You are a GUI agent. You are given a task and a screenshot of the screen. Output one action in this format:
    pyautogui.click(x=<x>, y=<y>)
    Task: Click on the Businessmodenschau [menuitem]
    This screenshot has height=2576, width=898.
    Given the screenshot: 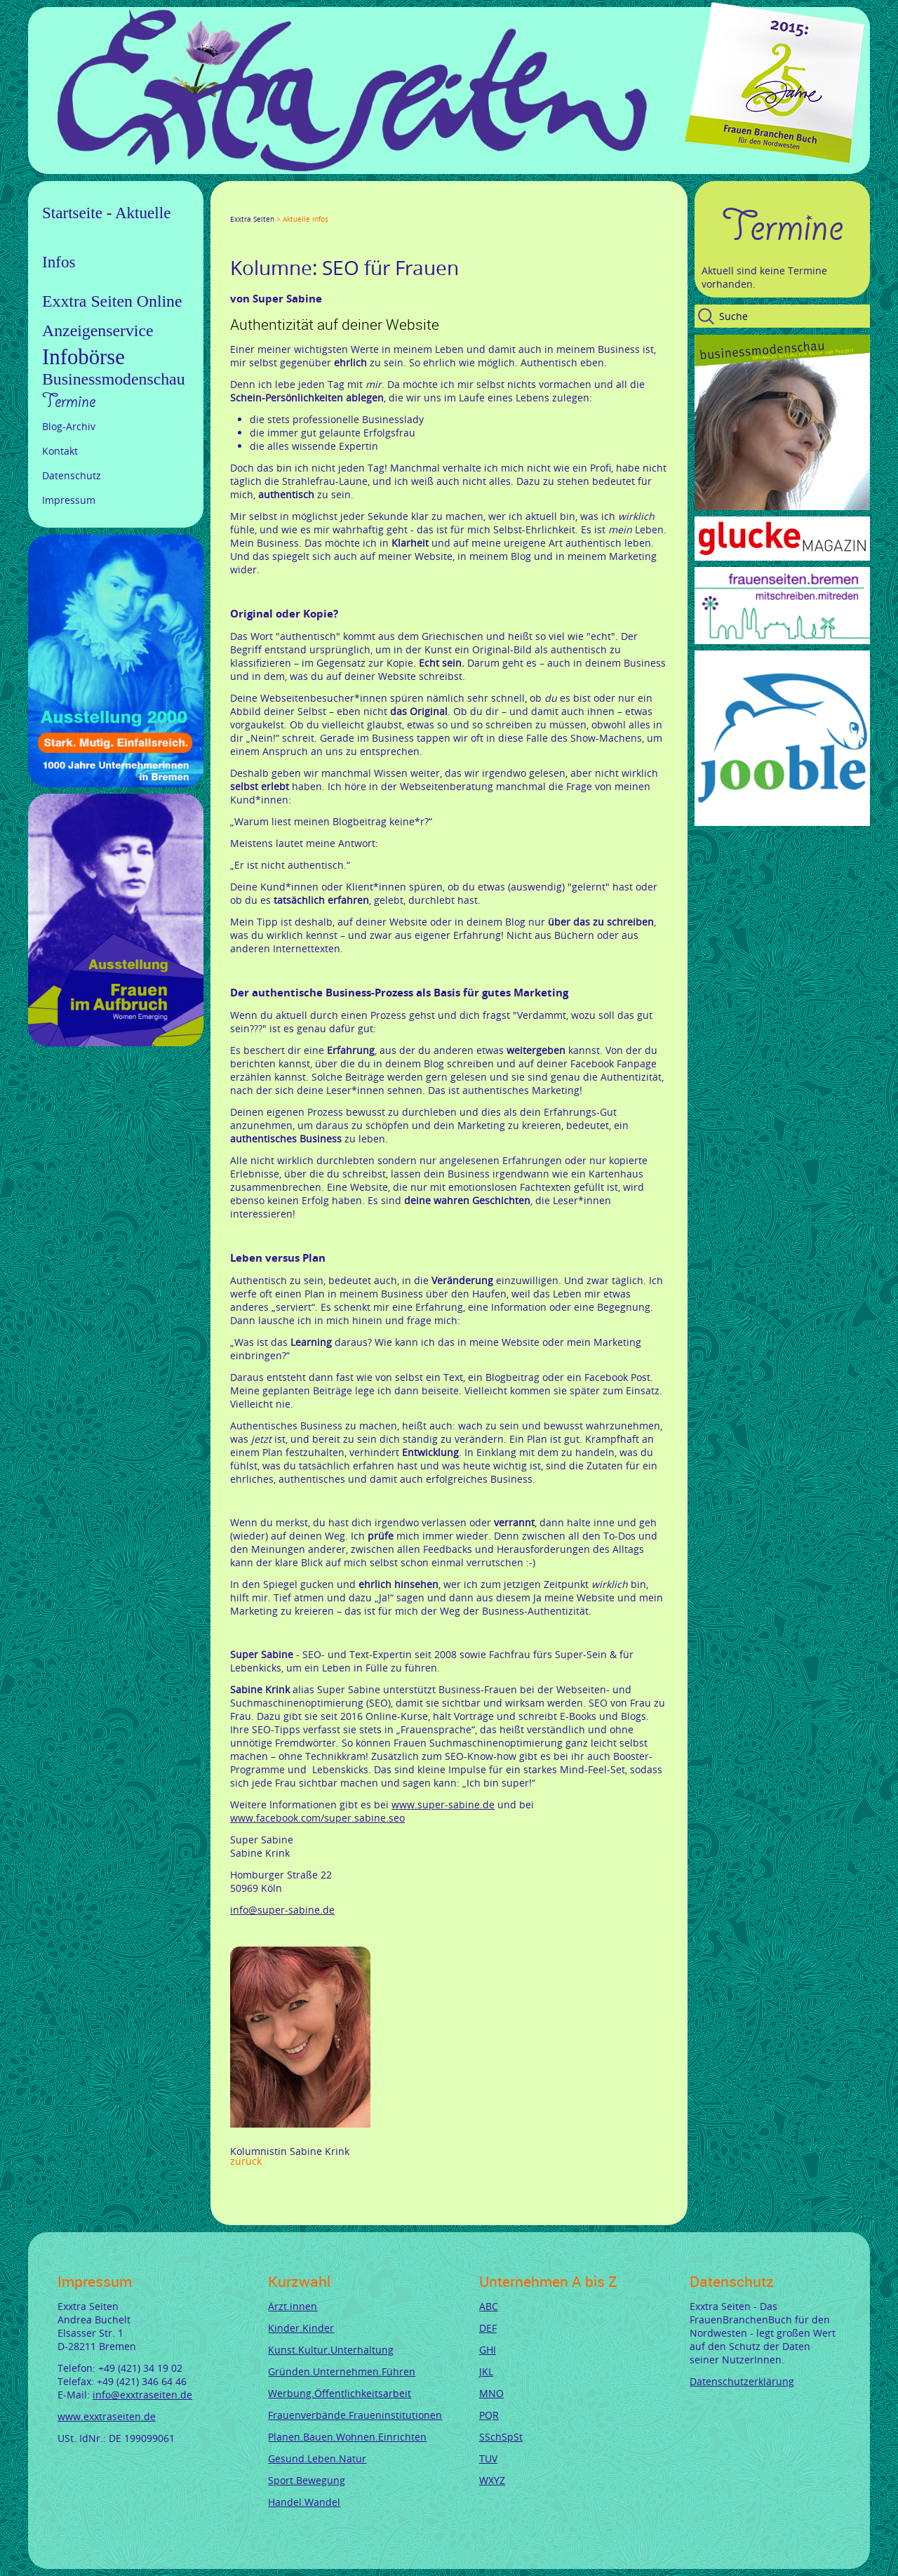 What is the action you would take?
    pyautogui.click(x=113, y=379)
    